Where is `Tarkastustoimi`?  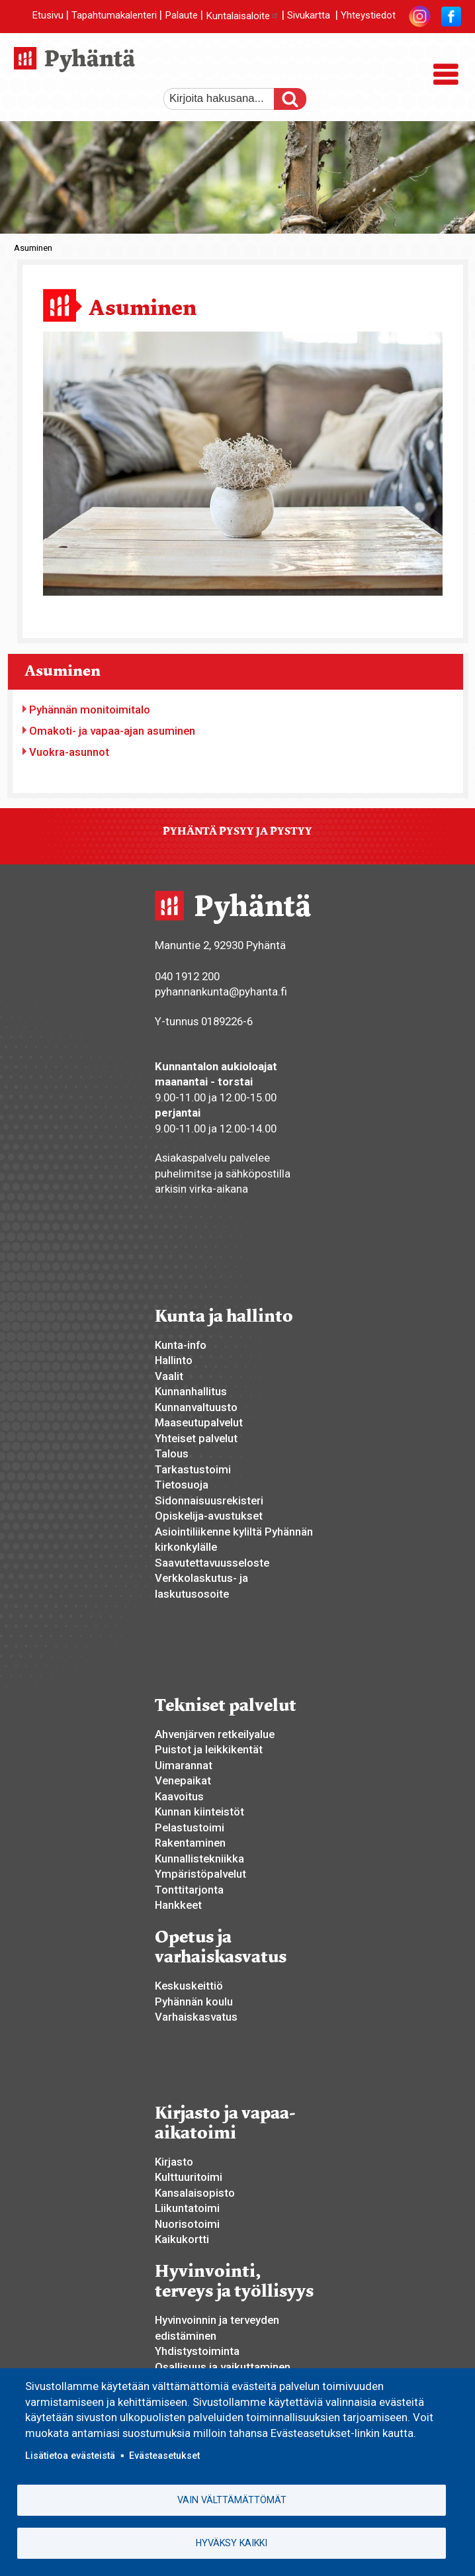
Tarkastustoimi is located at coordinates (193, 1469).